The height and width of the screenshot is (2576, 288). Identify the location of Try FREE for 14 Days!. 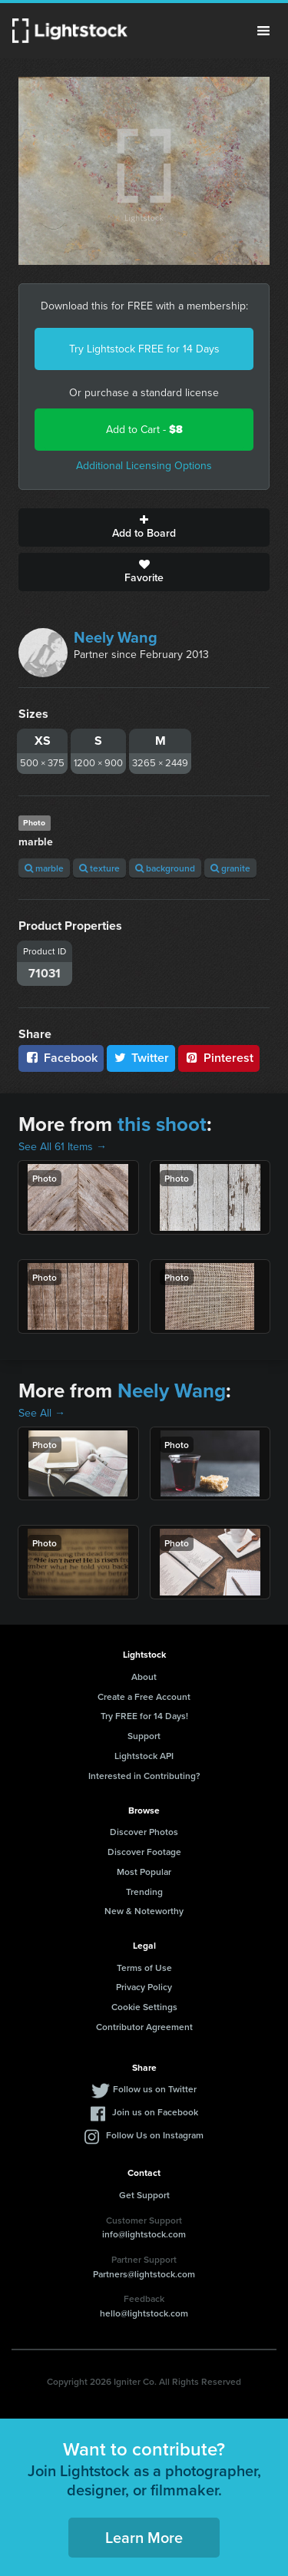
(144, 1715).